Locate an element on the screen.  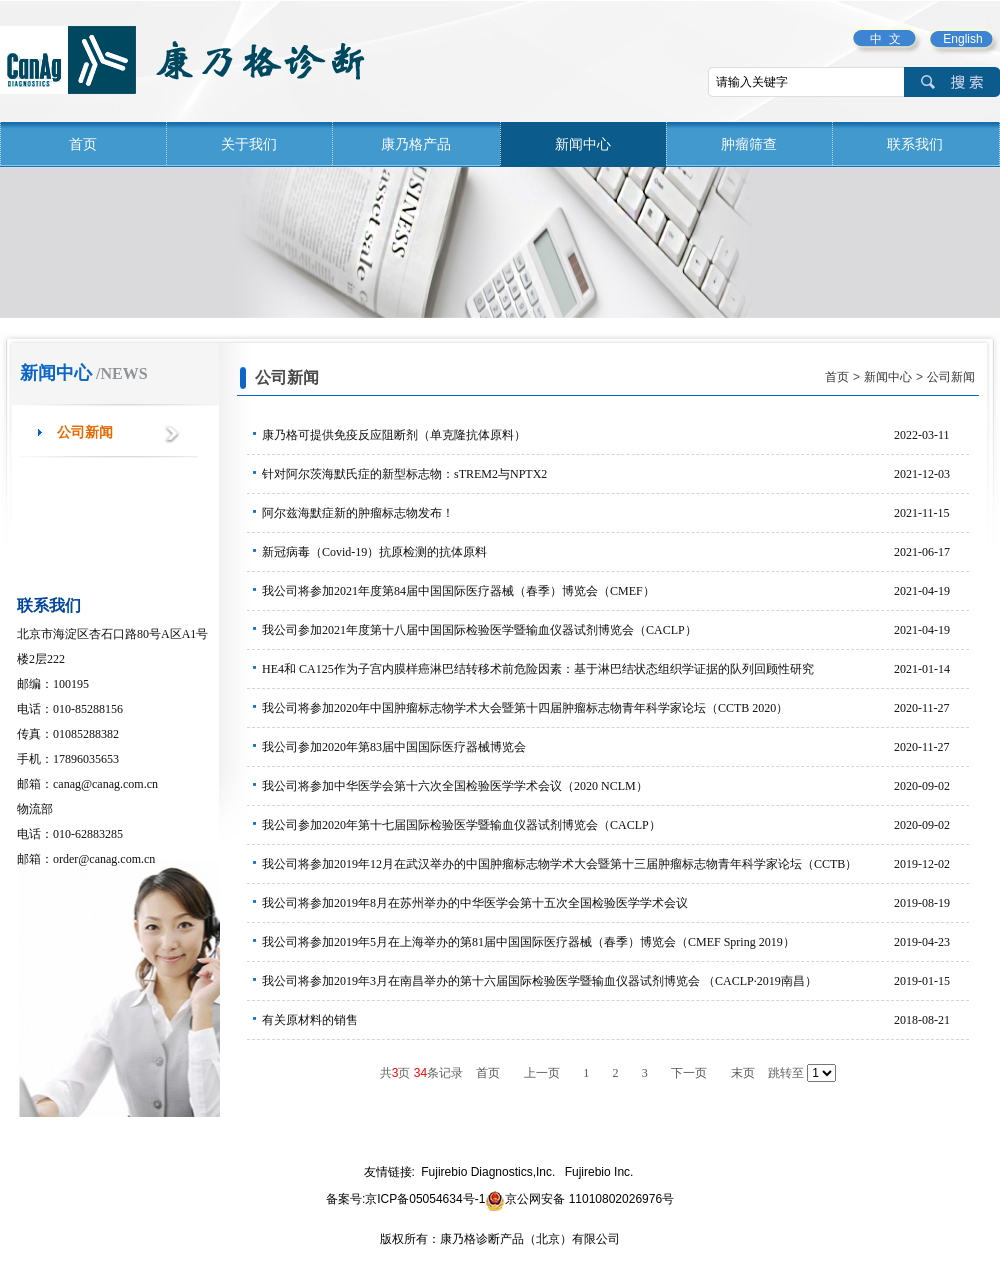
公司新闻 is located at coordinates (85, 432).